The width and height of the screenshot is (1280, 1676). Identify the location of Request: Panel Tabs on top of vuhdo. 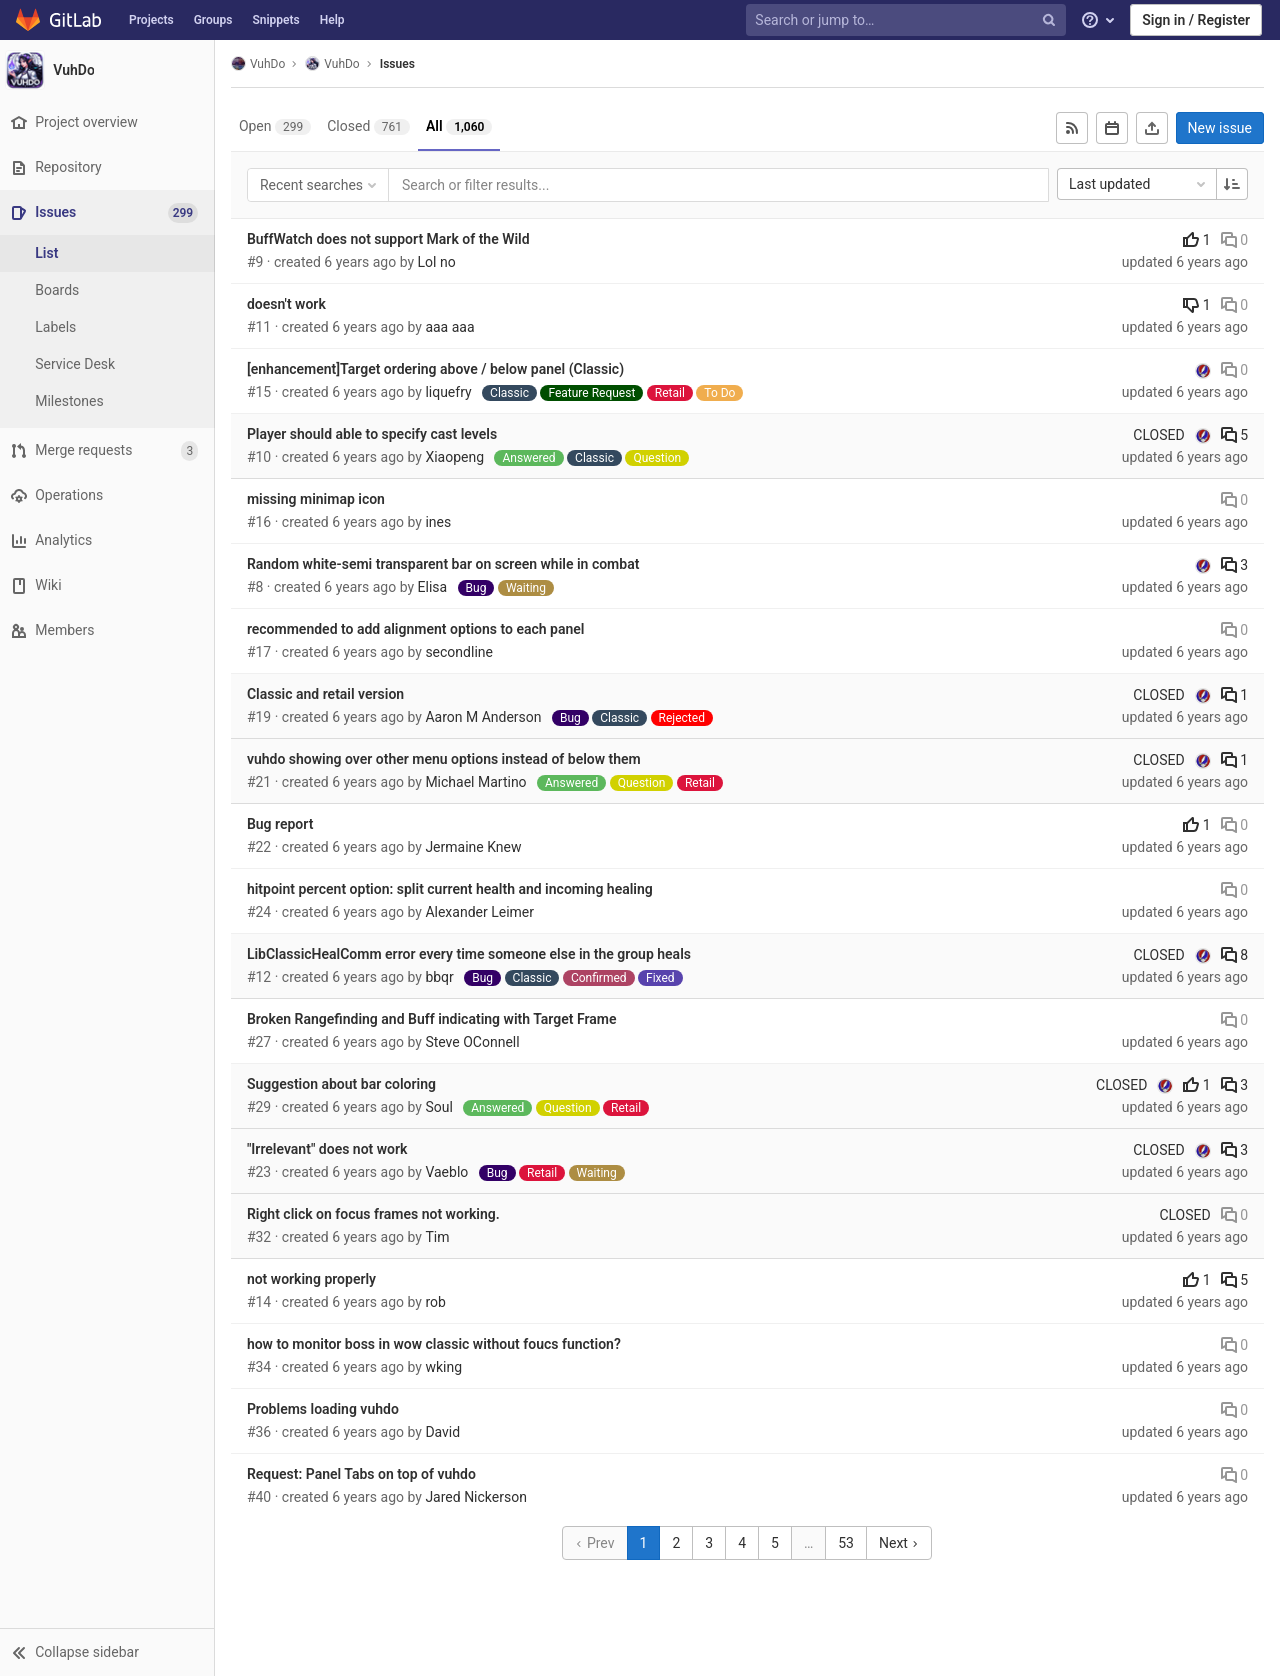
(366, 1474).